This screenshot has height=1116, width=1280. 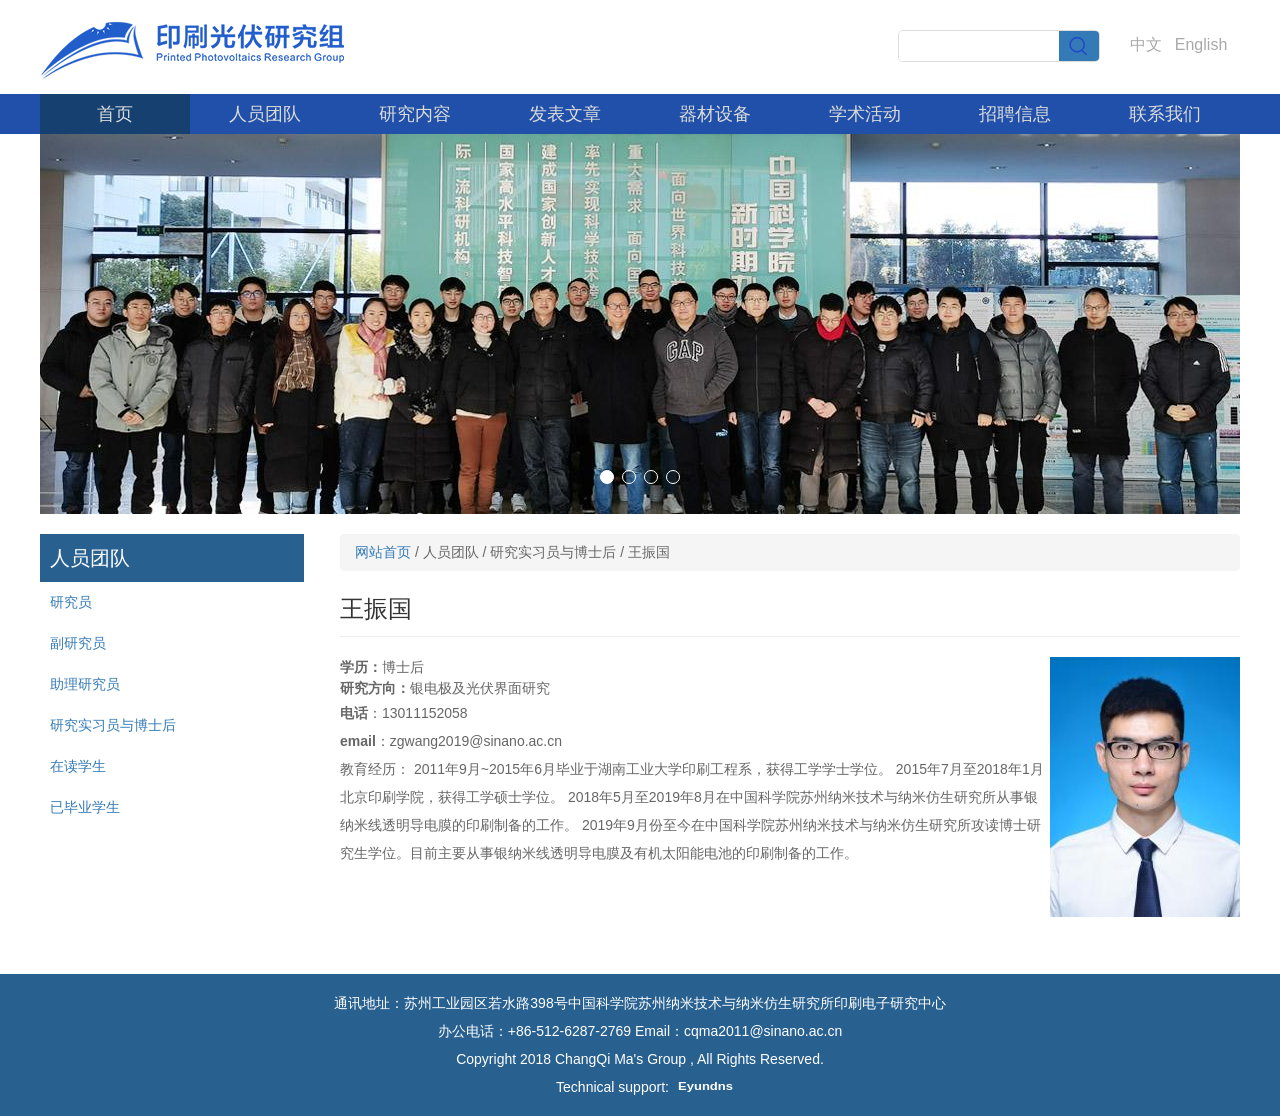 I want to click on 研究内容, so click(x=415, y=114).